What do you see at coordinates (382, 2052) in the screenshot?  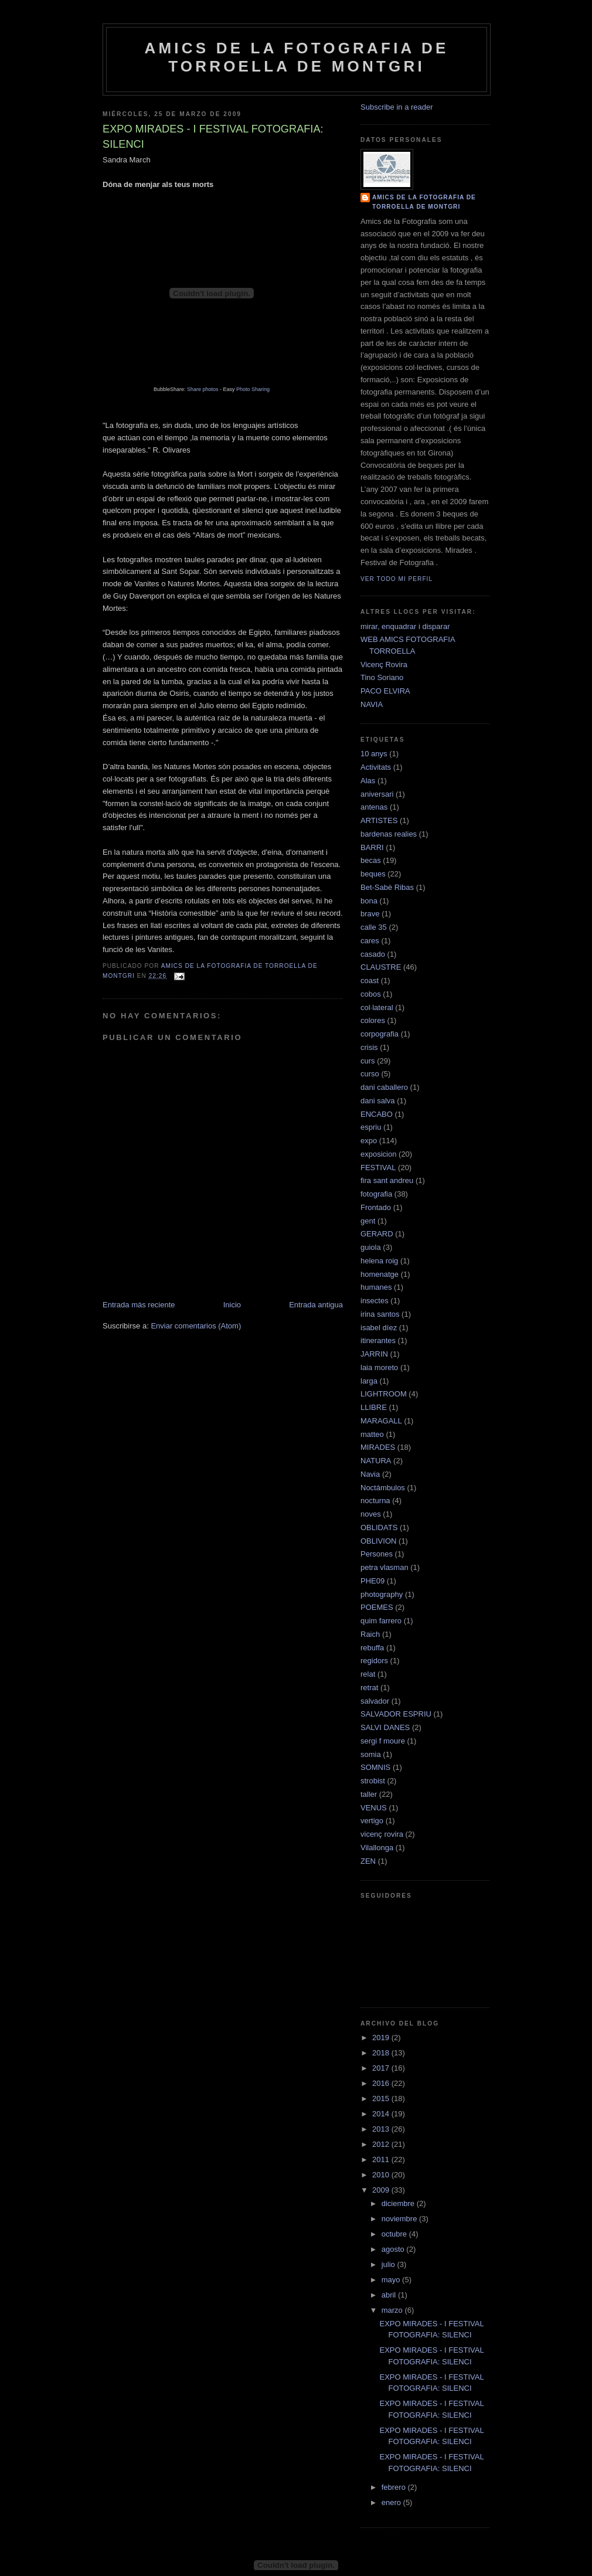 I see `2018` at bounding box center [382, 2052].